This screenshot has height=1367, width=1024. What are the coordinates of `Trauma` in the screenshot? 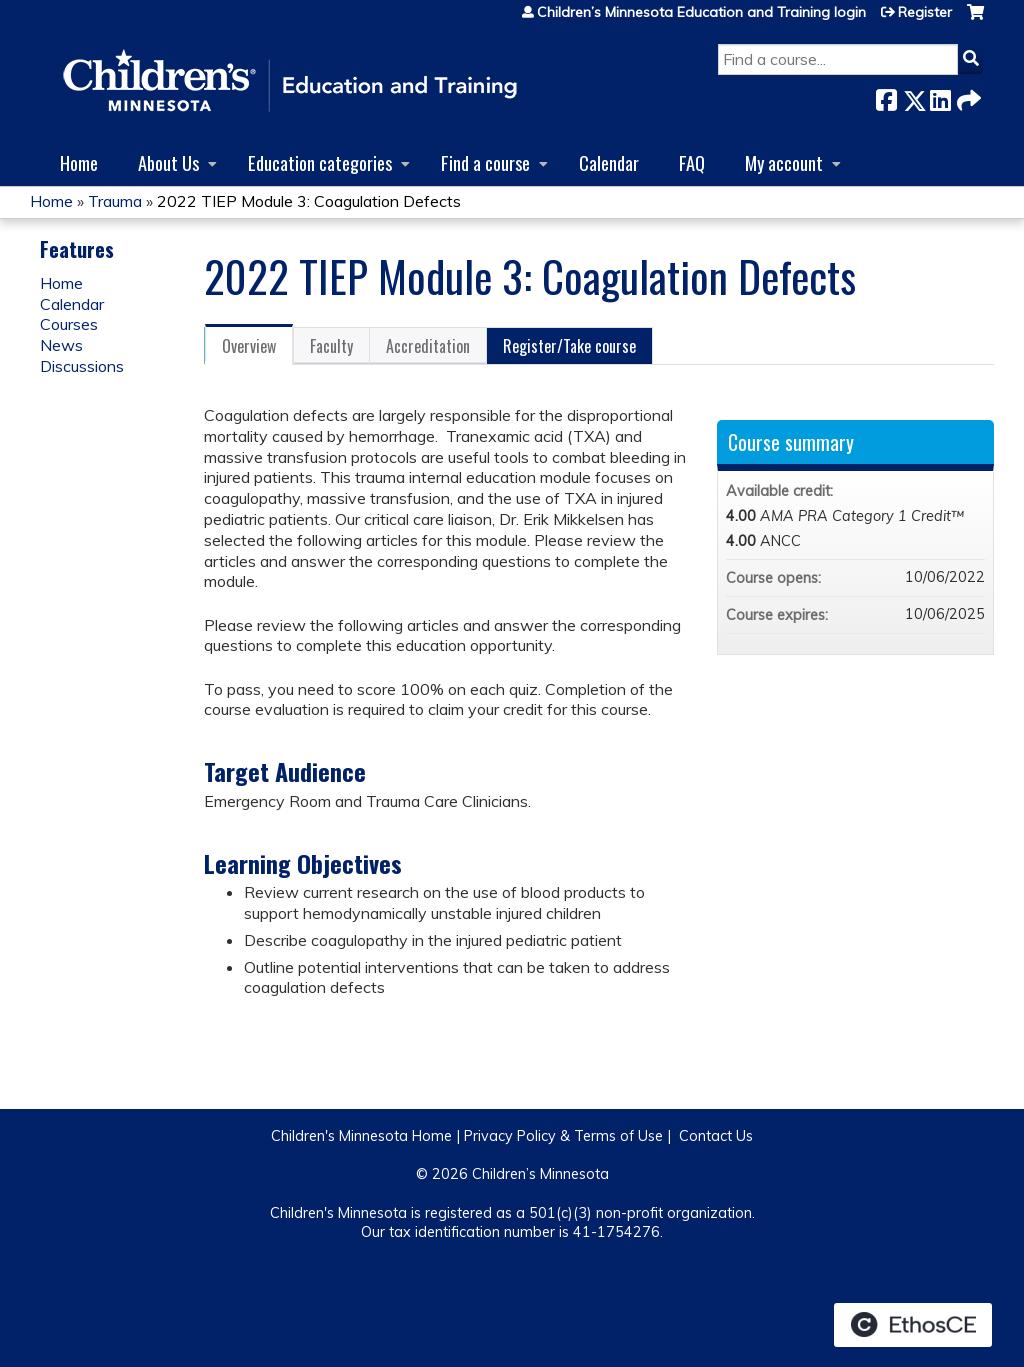 It's located at (115, 201).